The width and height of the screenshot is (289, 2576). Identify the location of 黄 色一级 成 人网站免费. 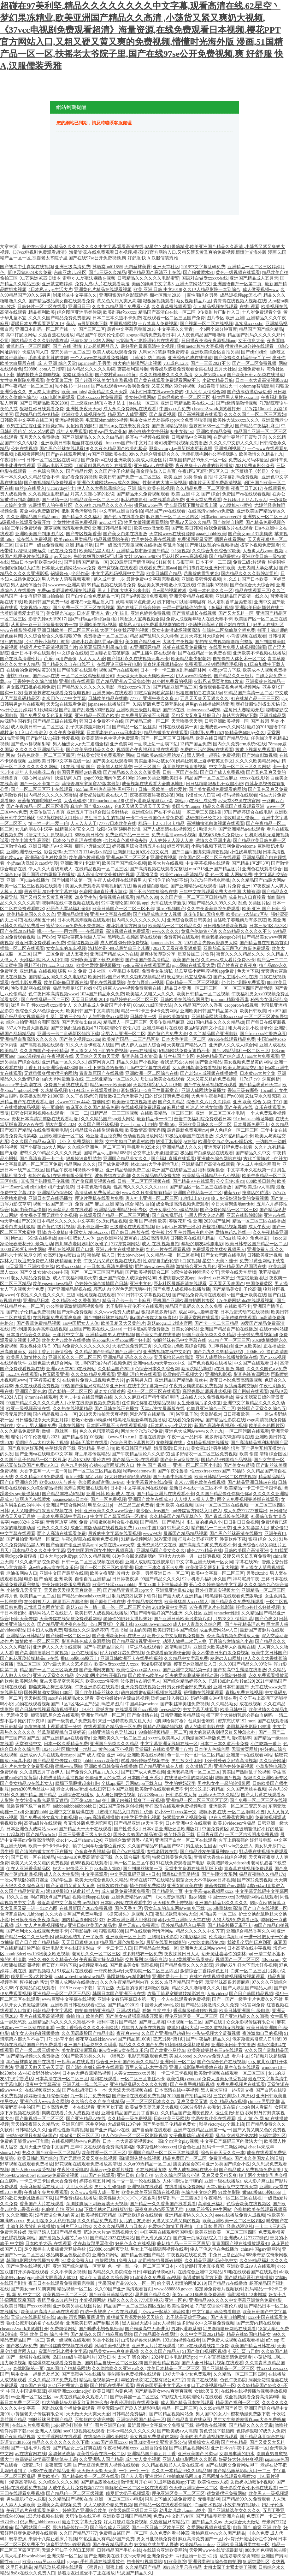
(228, 874).